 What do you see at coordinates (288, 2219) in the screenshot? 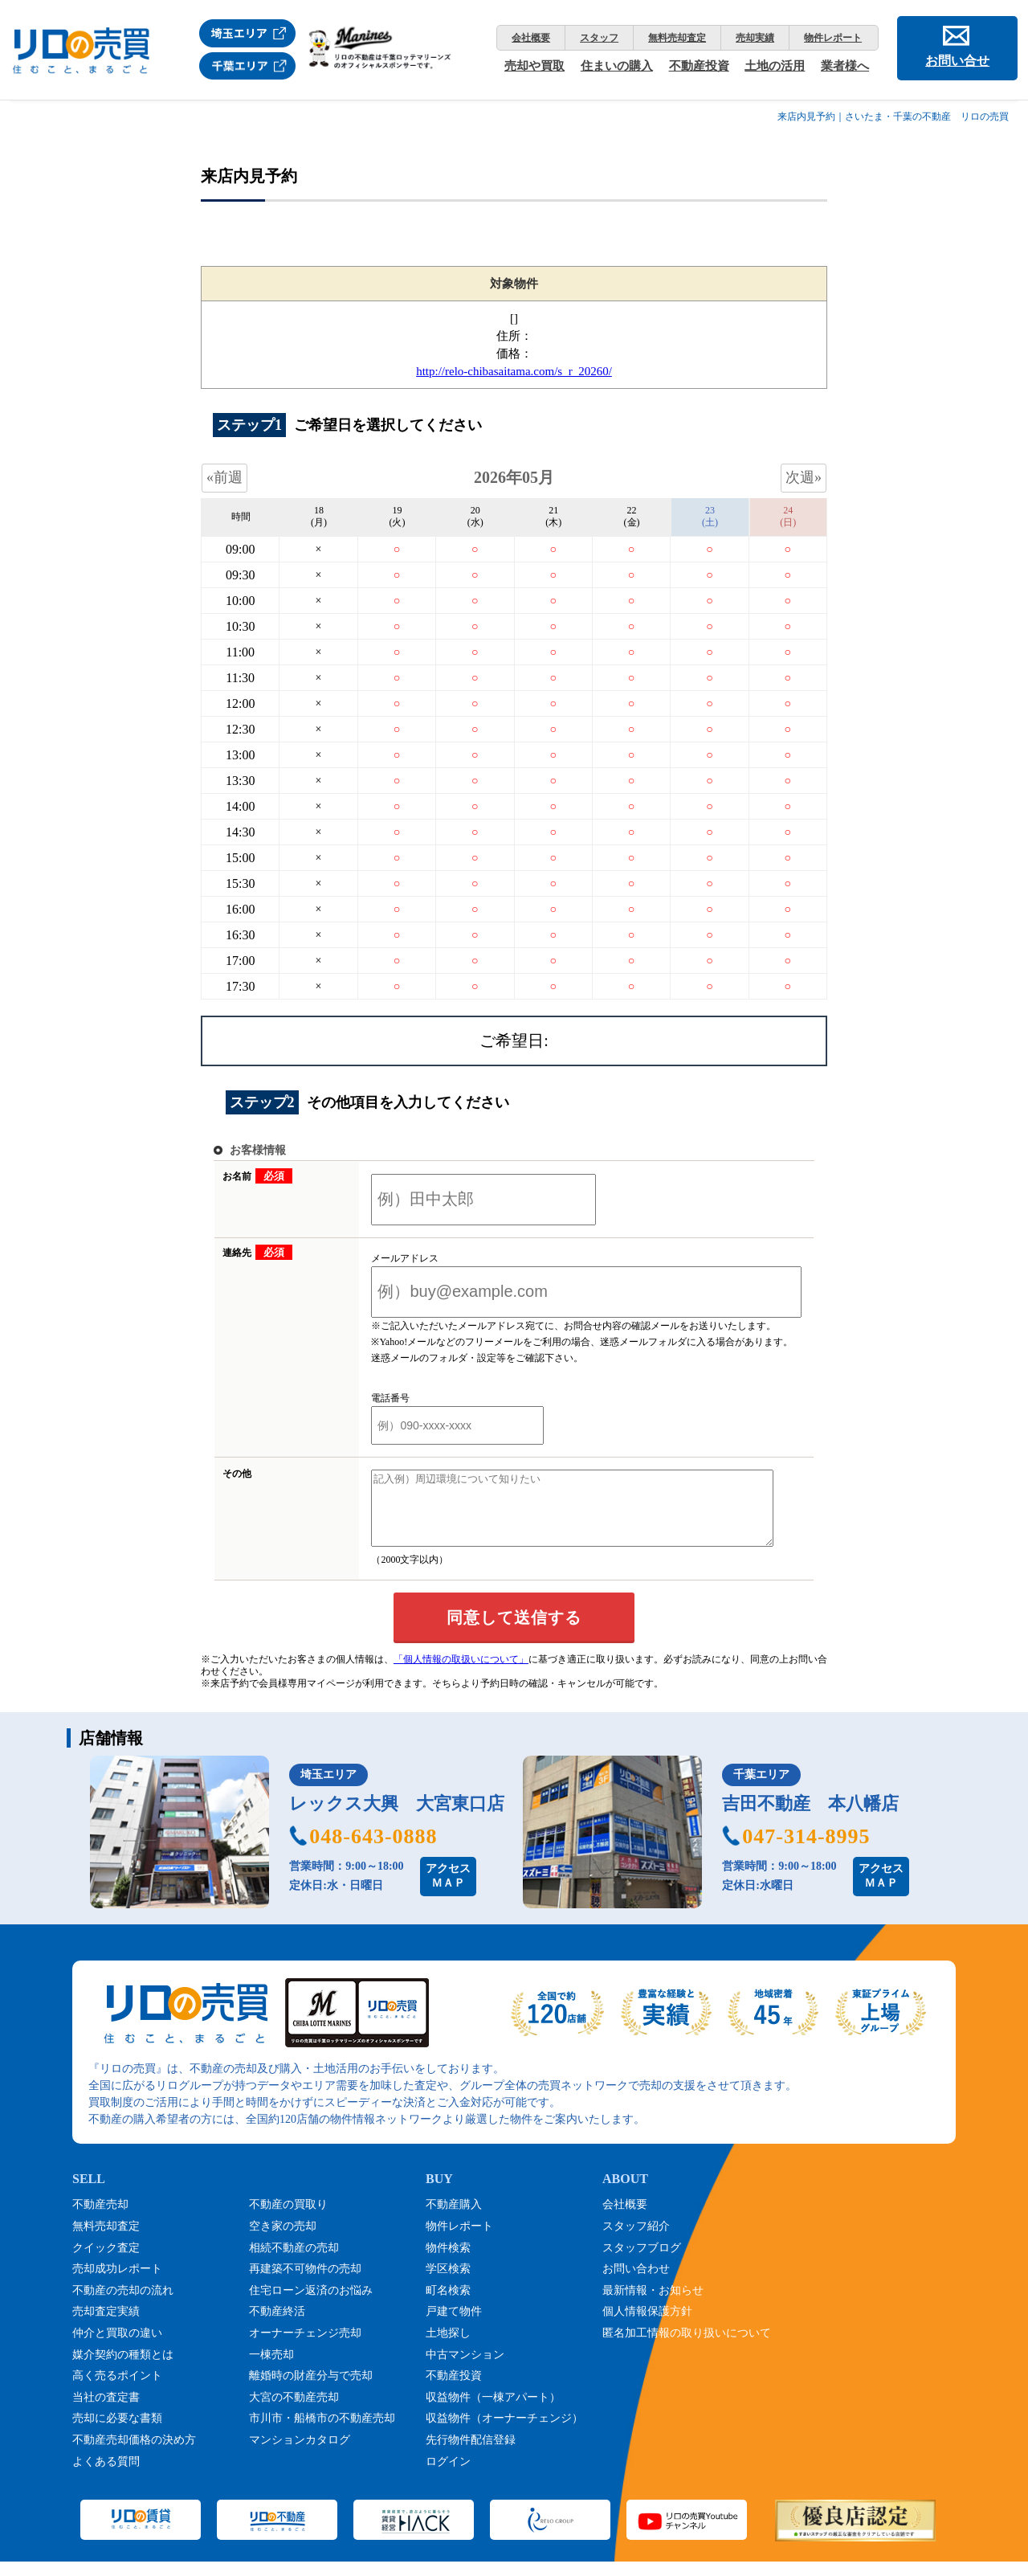
I see `不動産の買取り` at bounding box center [288, 2219].